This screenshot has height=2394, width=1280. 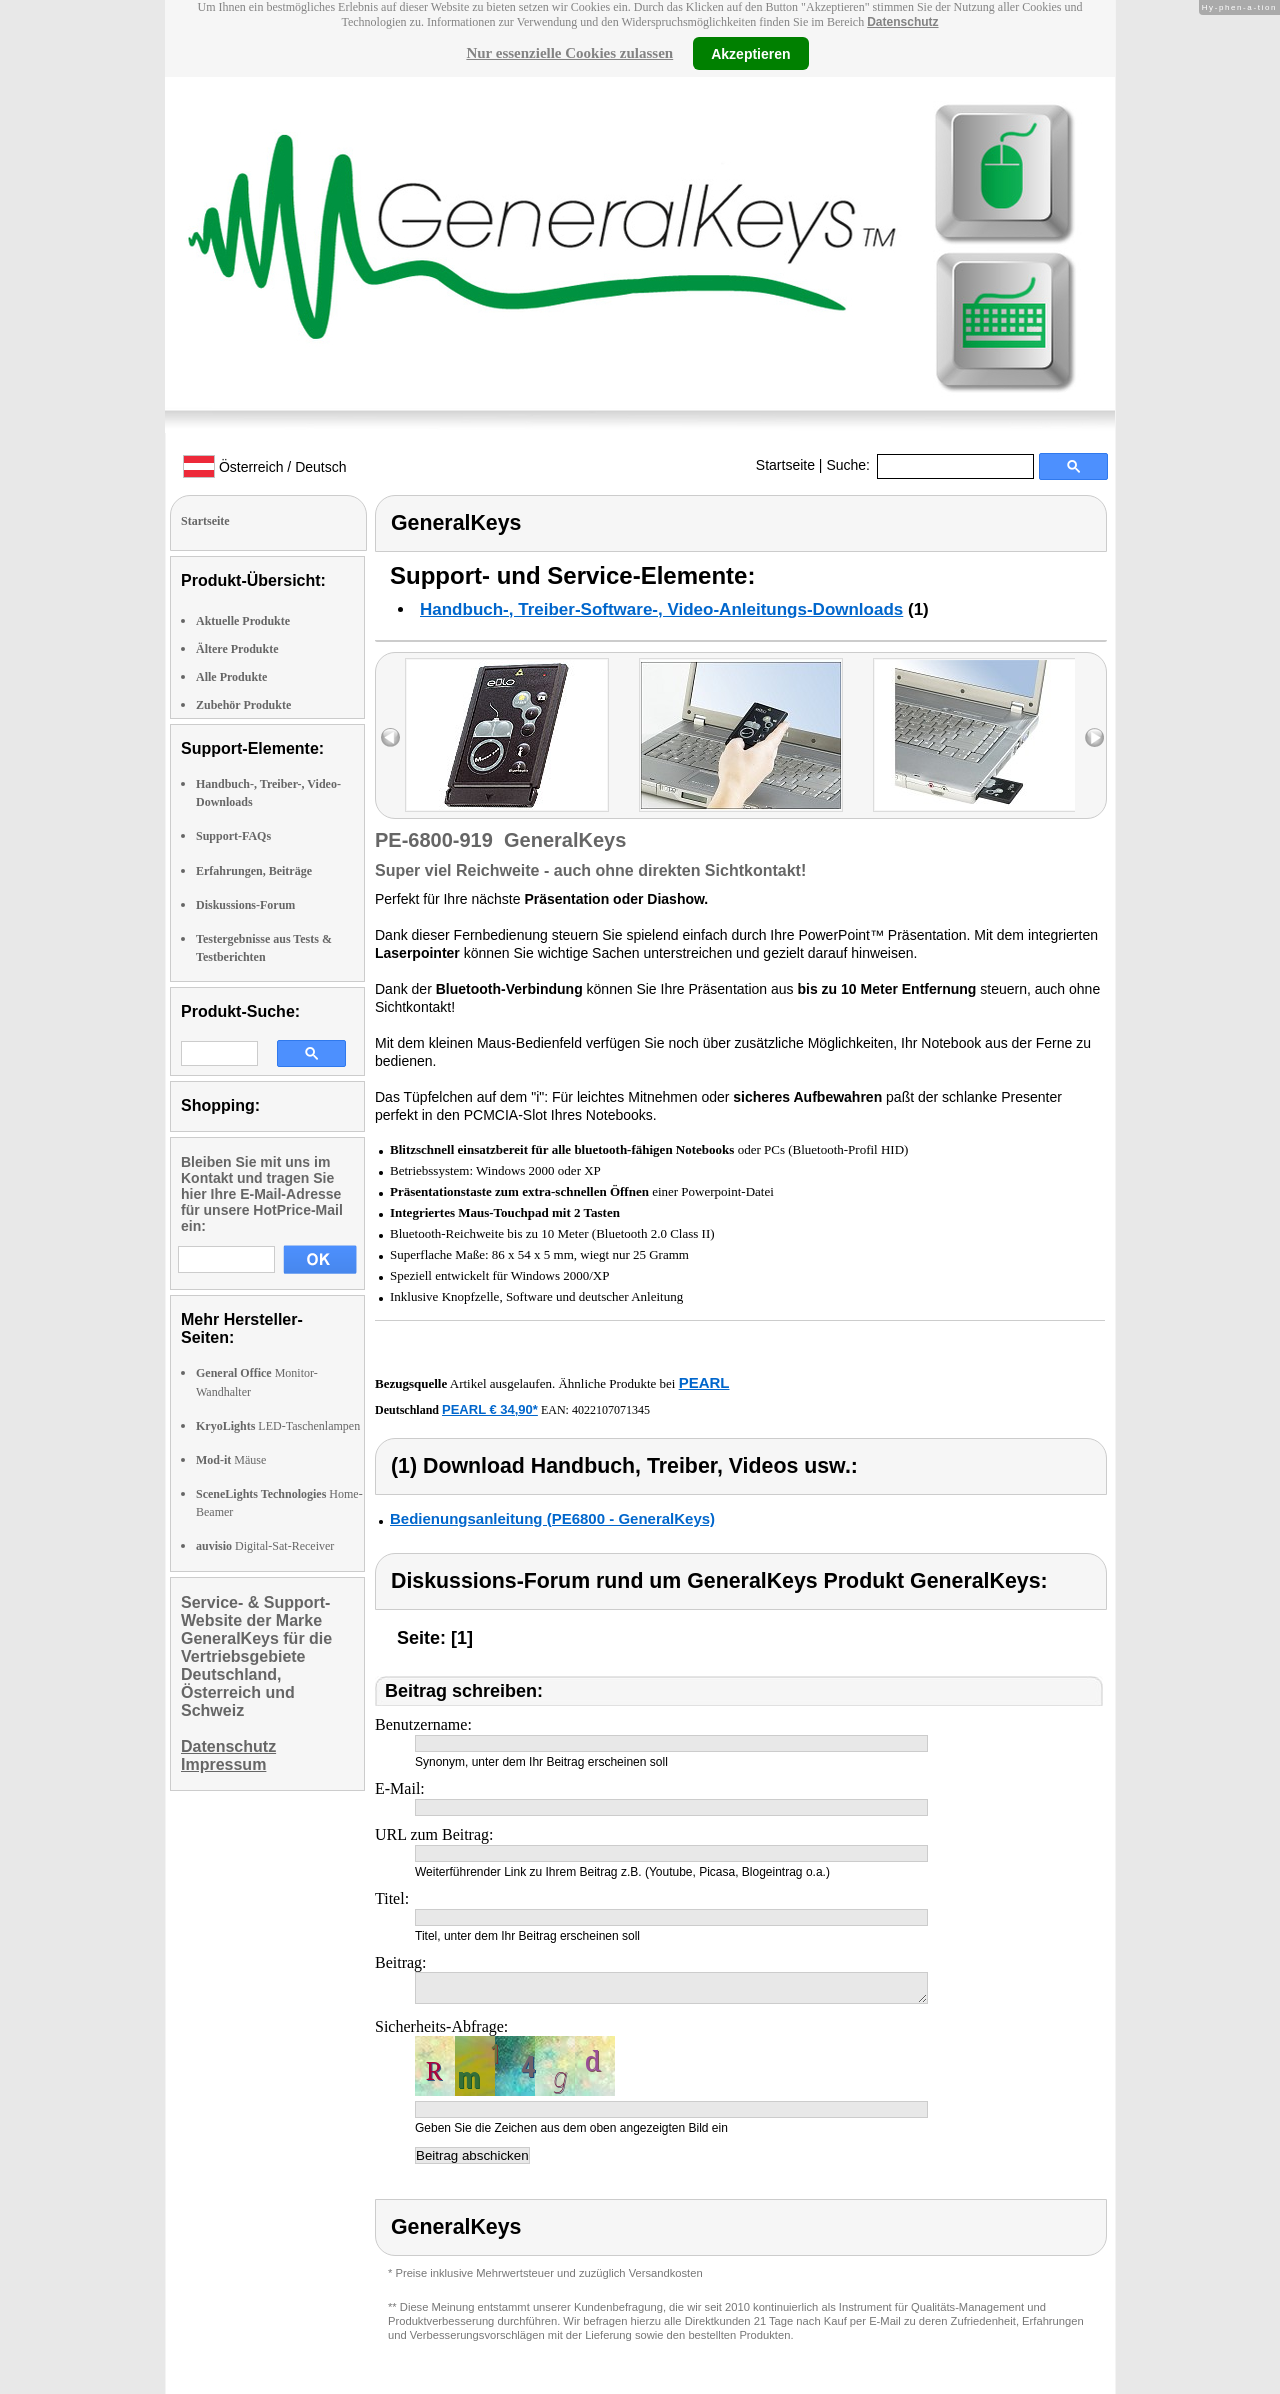 What do you see at coordinates (233, 836) in the screenshot?
I see `Support-FAQs` at bounding box center [233, 836].